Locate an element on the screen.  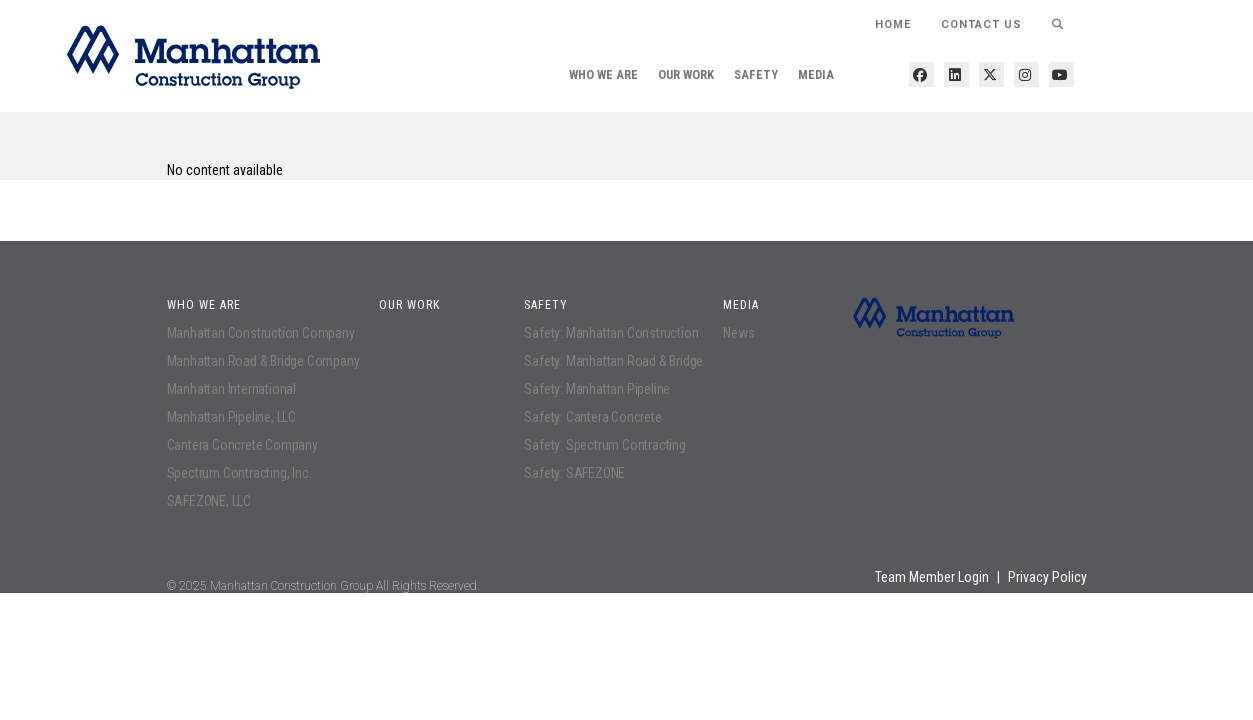
Safety: Cantera Concrete is located at coordinates (592, 417).